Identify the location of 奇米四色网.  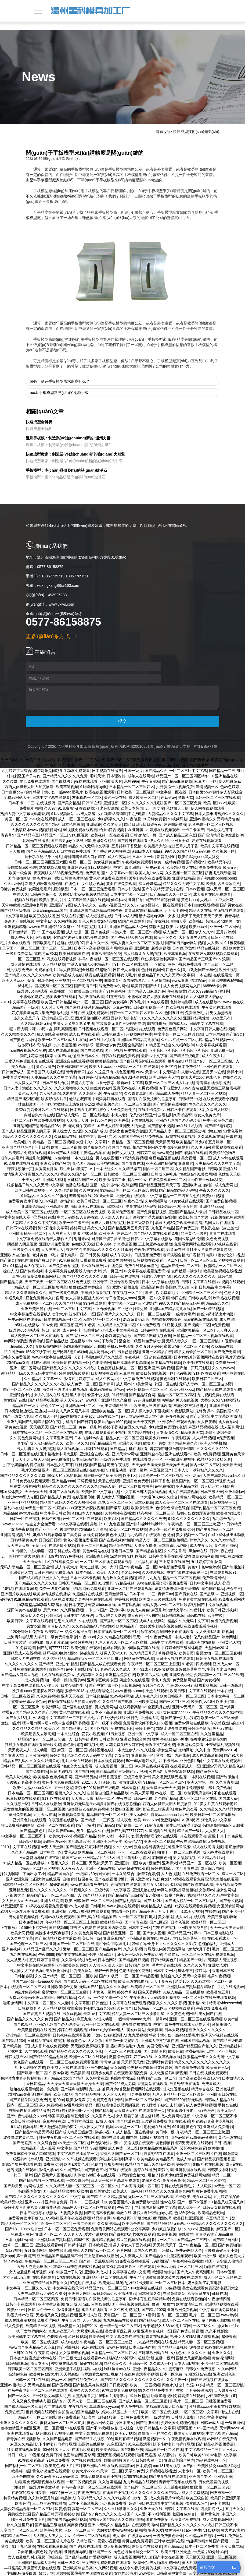
(130, 1572).